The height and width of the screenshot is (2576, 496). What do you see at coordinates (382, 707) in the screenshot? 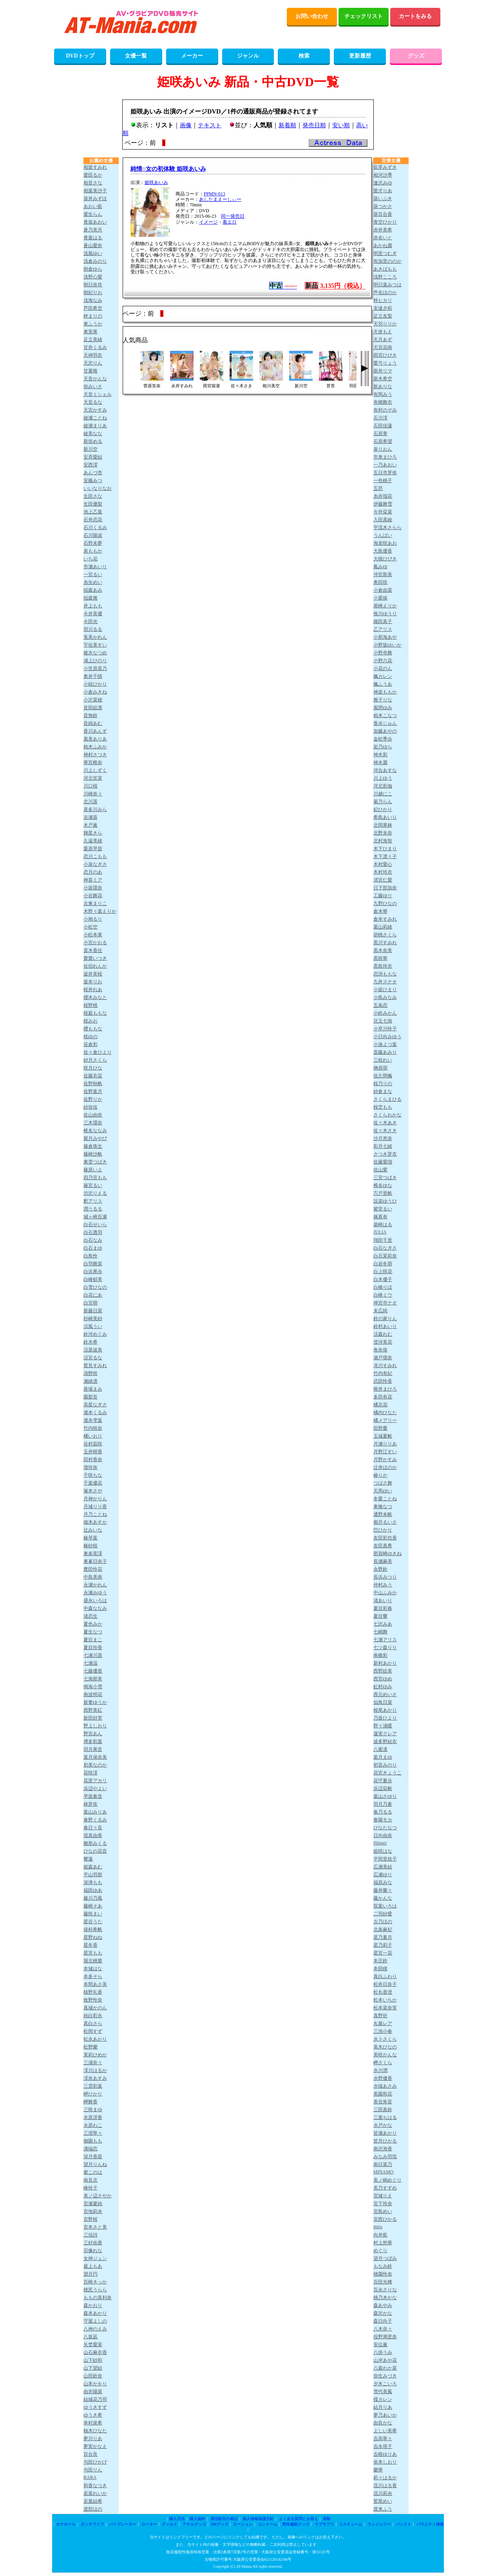
I see `風間ゆみ` at bounding box center [382, 707].